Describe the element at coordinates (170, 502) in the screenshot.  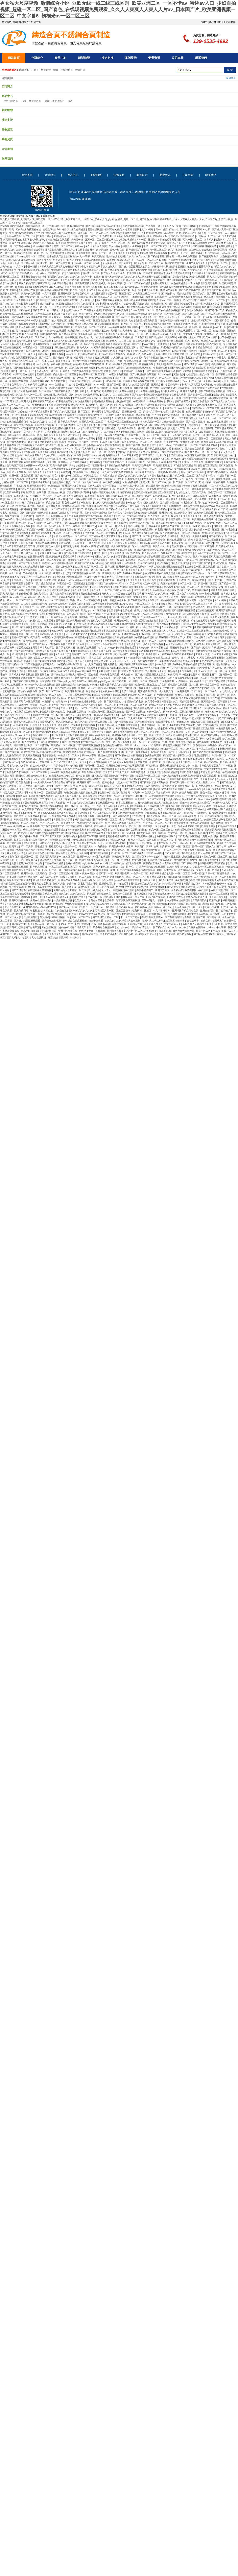
I see `五月激情婷婷综合` at that location.